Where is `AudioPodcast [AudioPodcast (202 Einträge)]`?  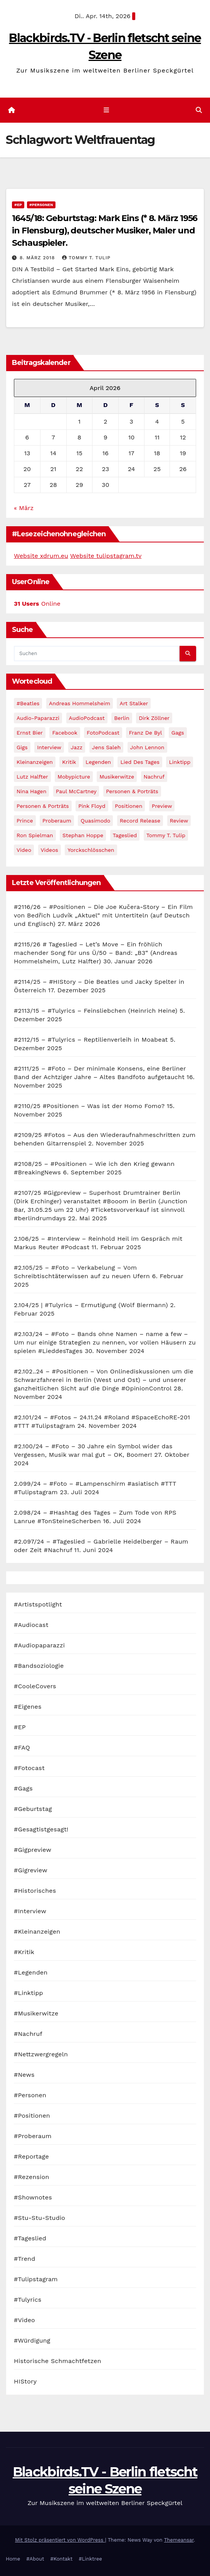
AudioPodcast [AudioPodcast (202 Einträge)] is located at coordinates (87, 718).